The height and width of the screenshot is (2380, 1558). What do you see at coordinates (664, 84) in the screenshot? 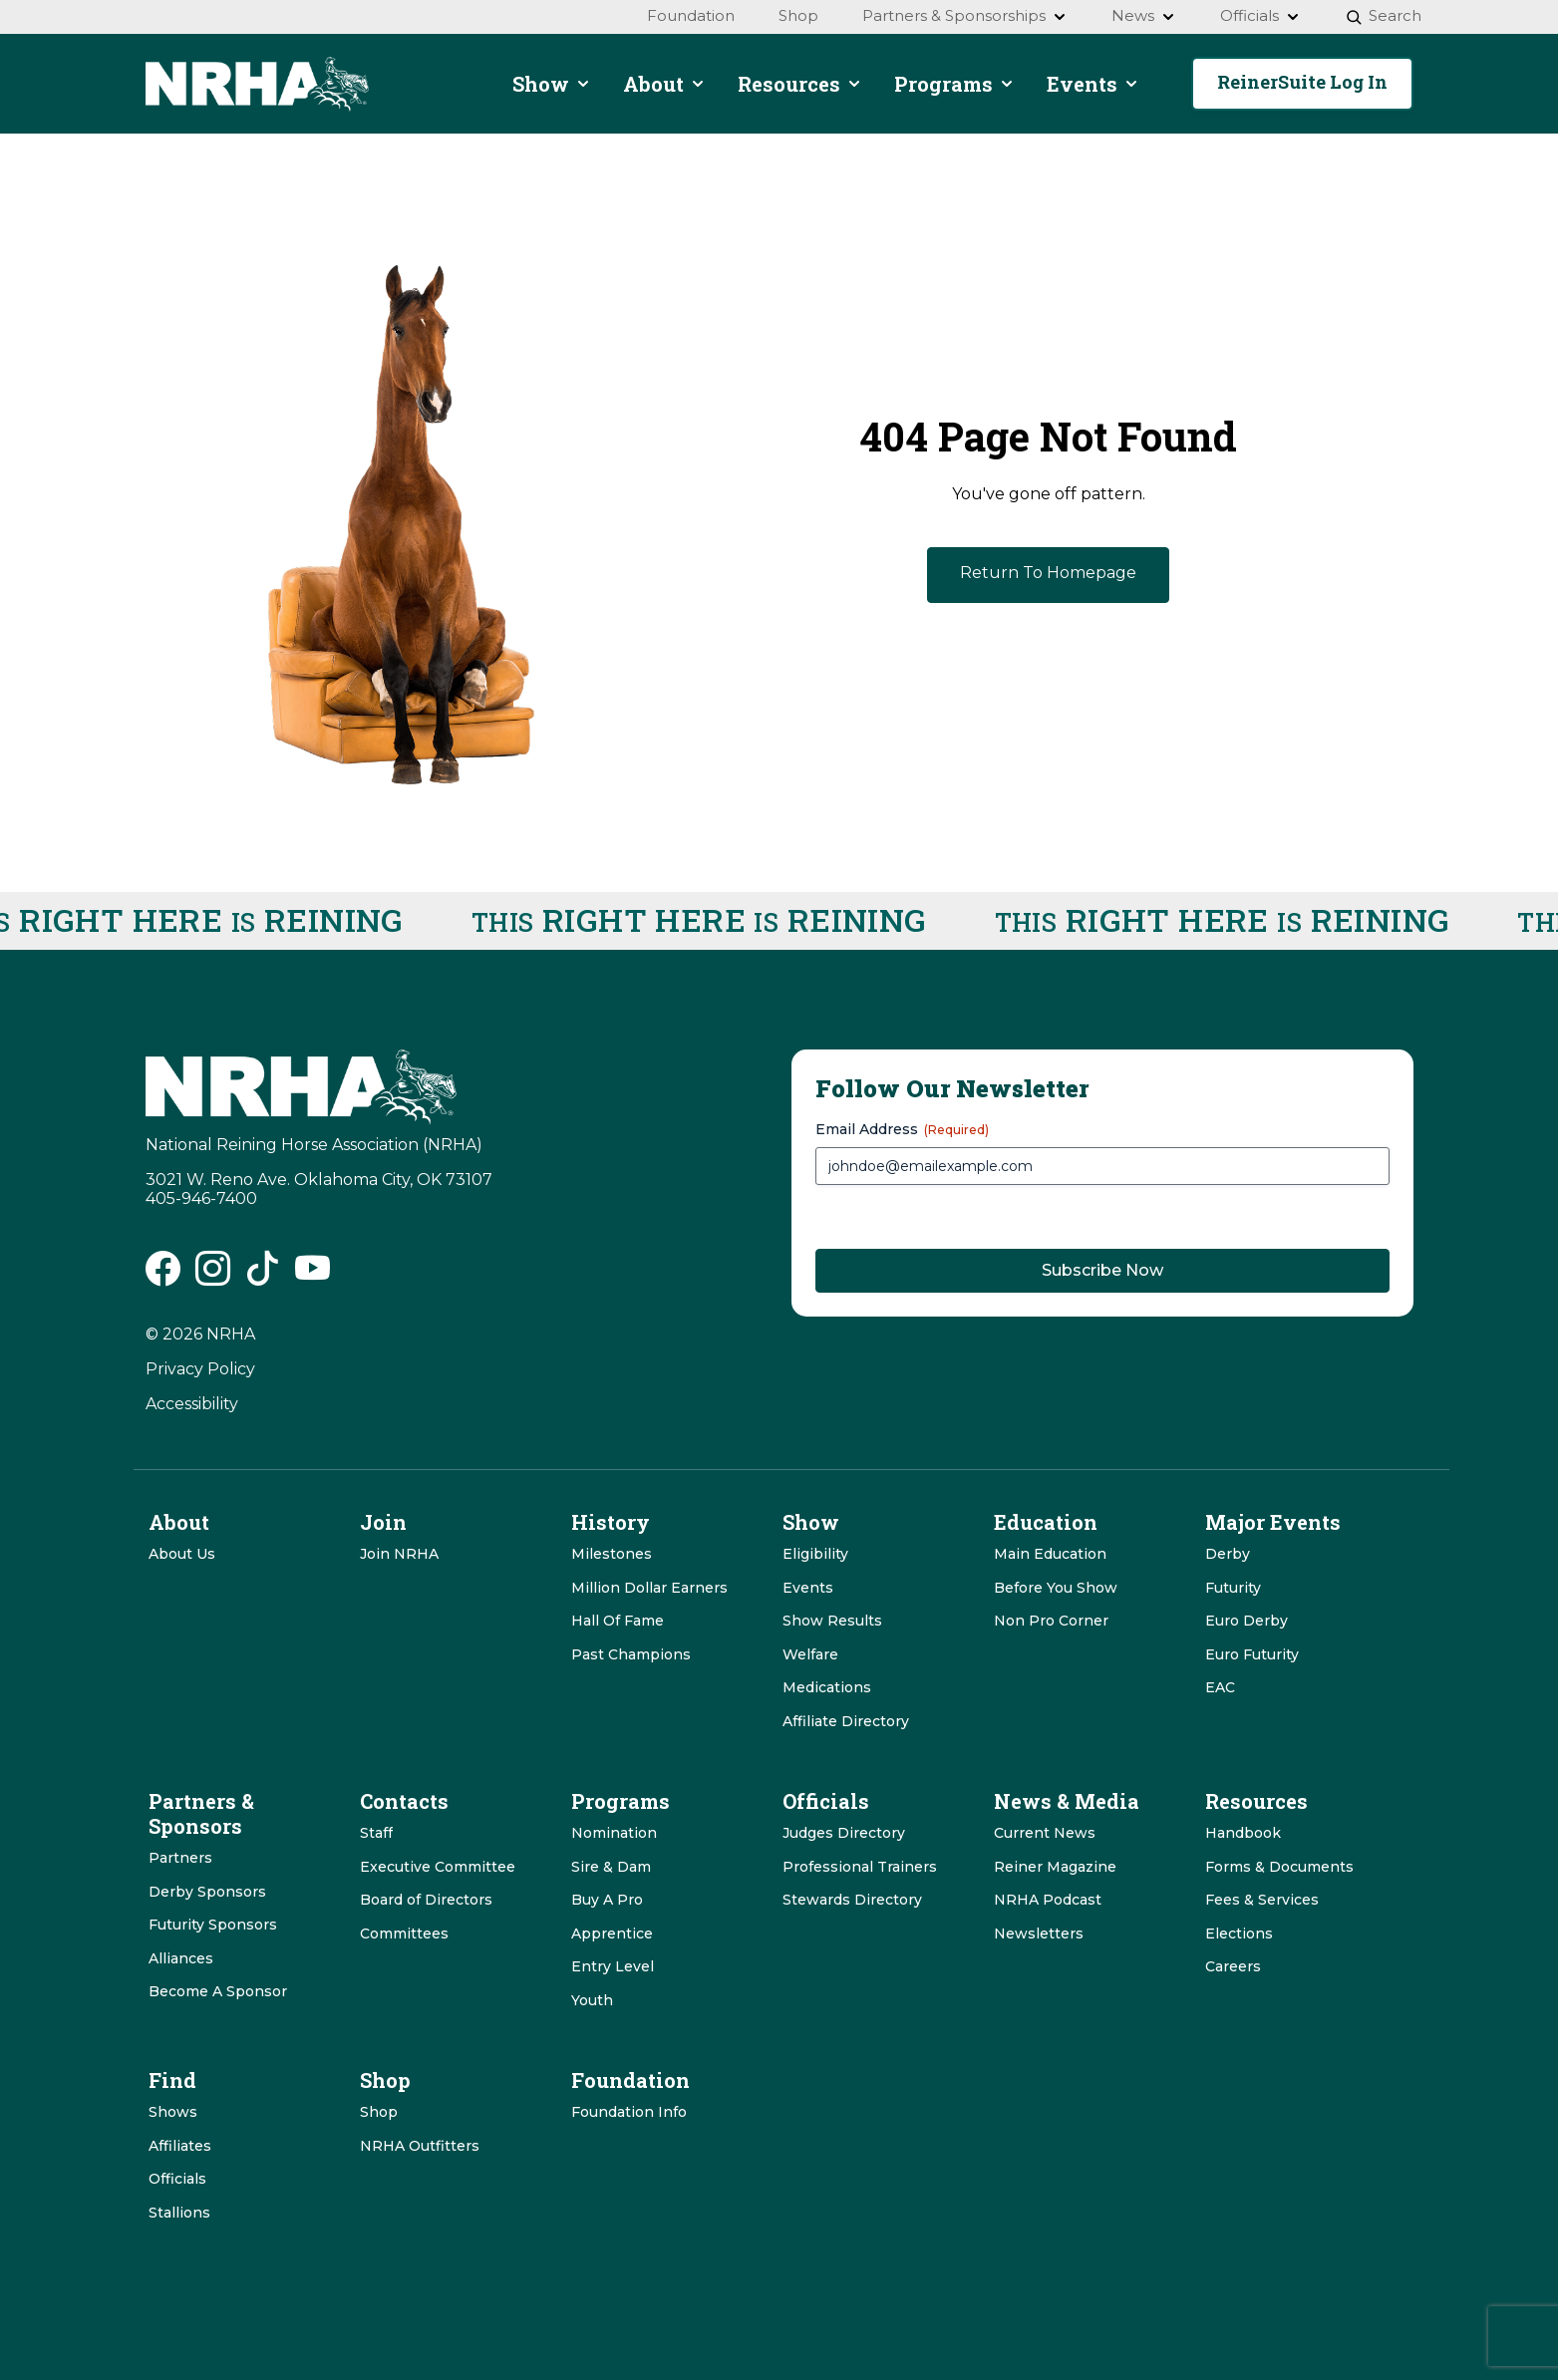
I see `About [menuitem]` at bounding box center [664, 84].